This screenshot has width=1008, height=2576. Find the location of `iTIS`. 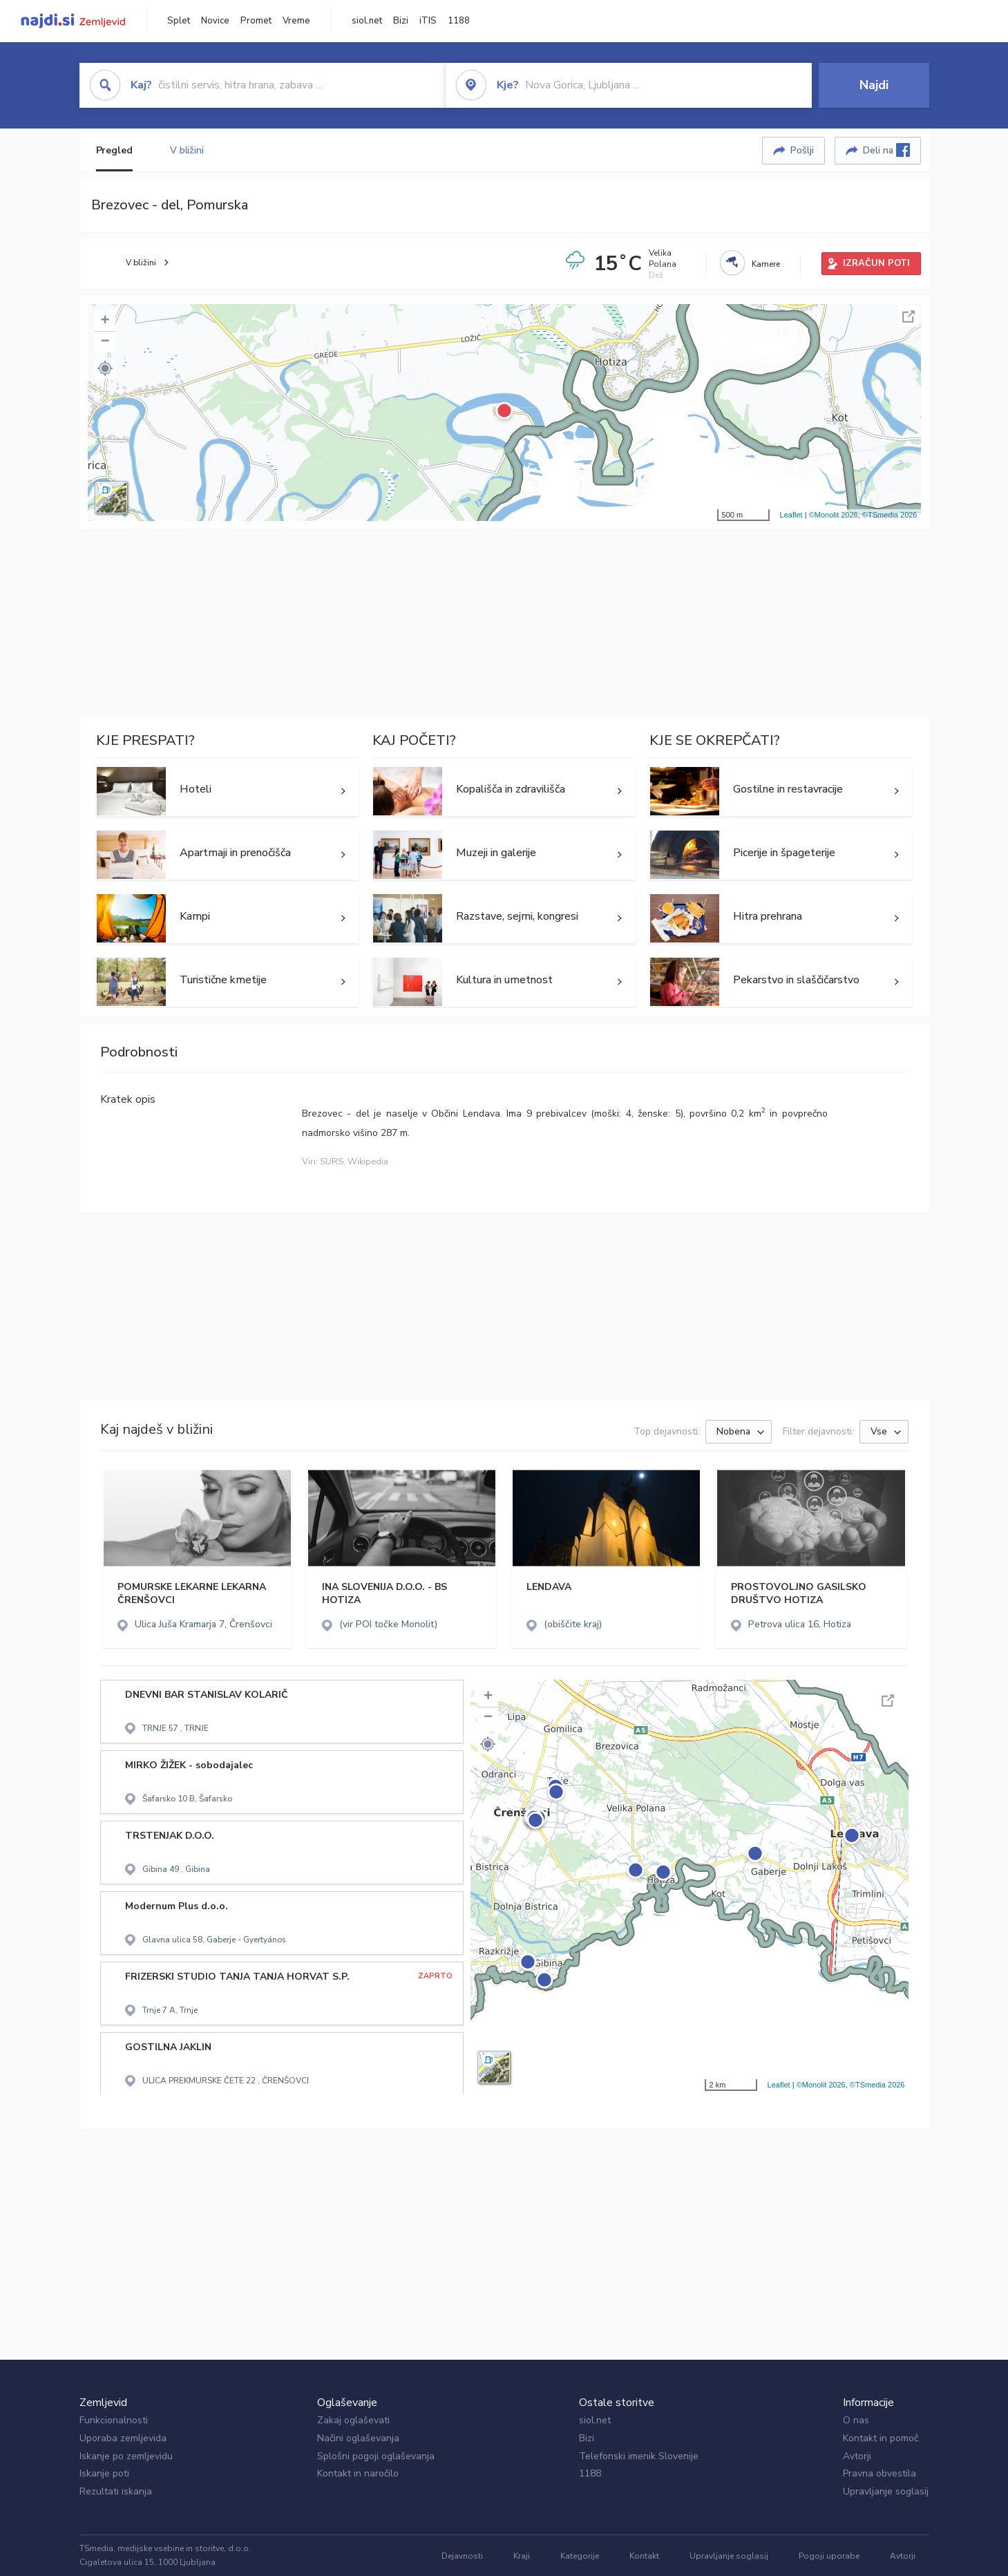

iTIS is located at coordinates (428, 21).